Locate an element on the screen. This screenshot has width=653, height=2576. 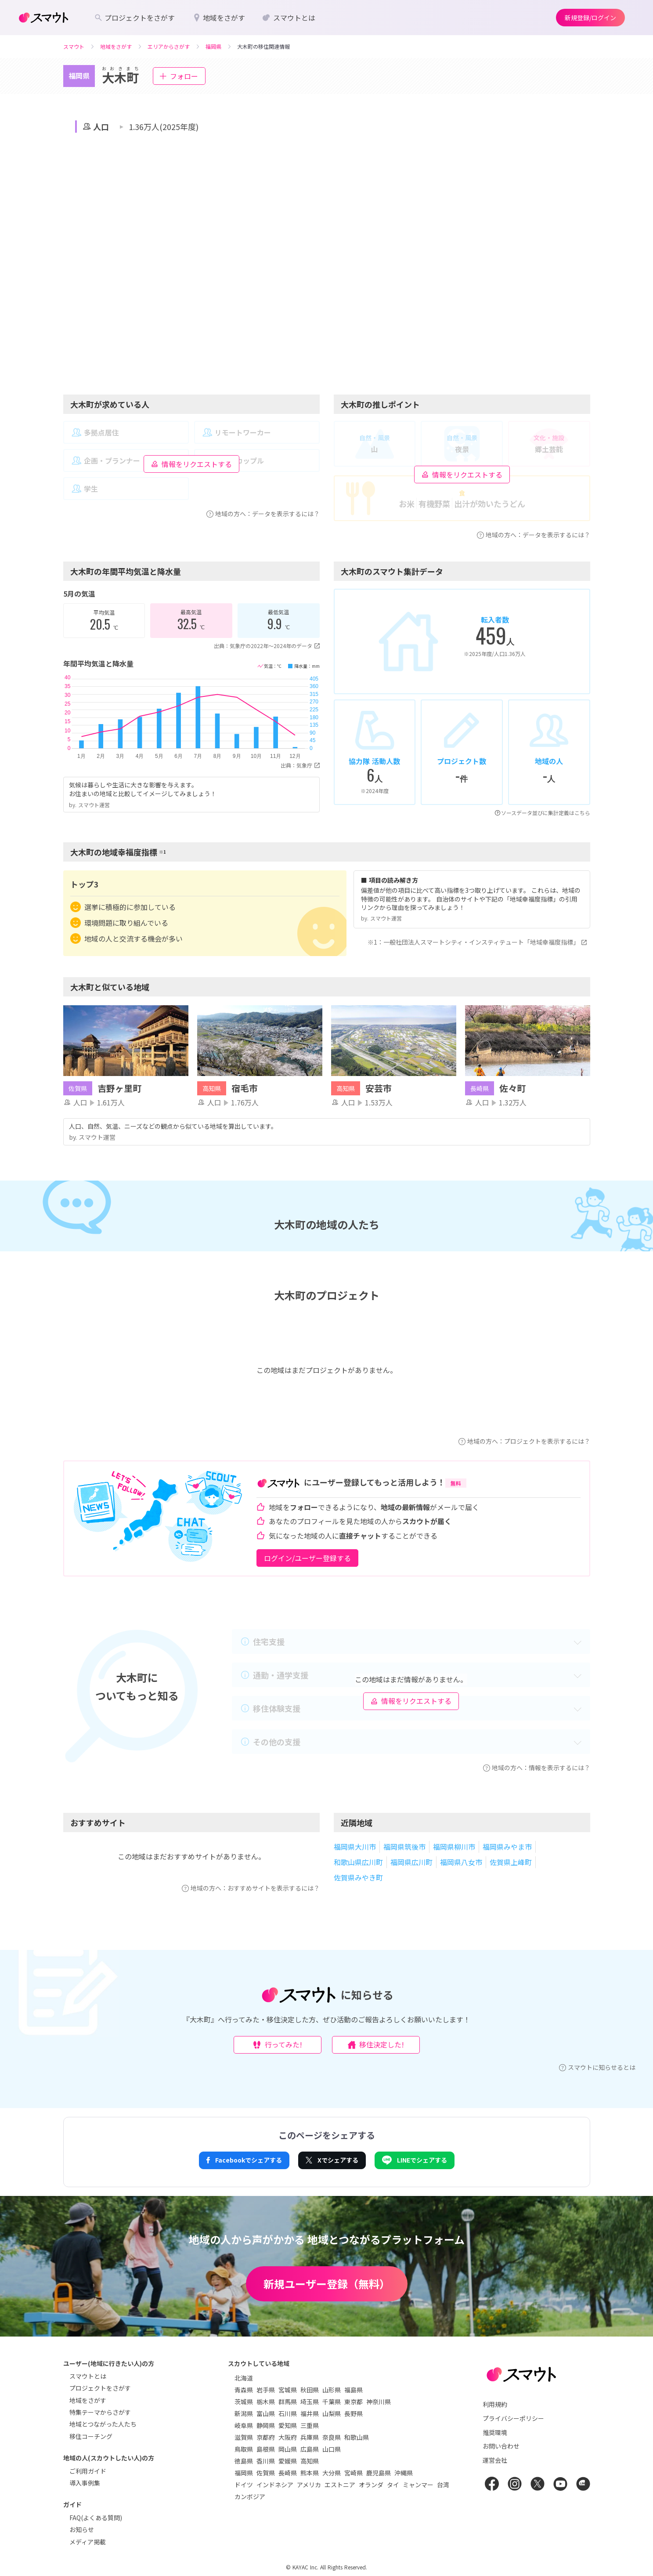
佐賀県みやき町 is located at coordinates (358, 1877).